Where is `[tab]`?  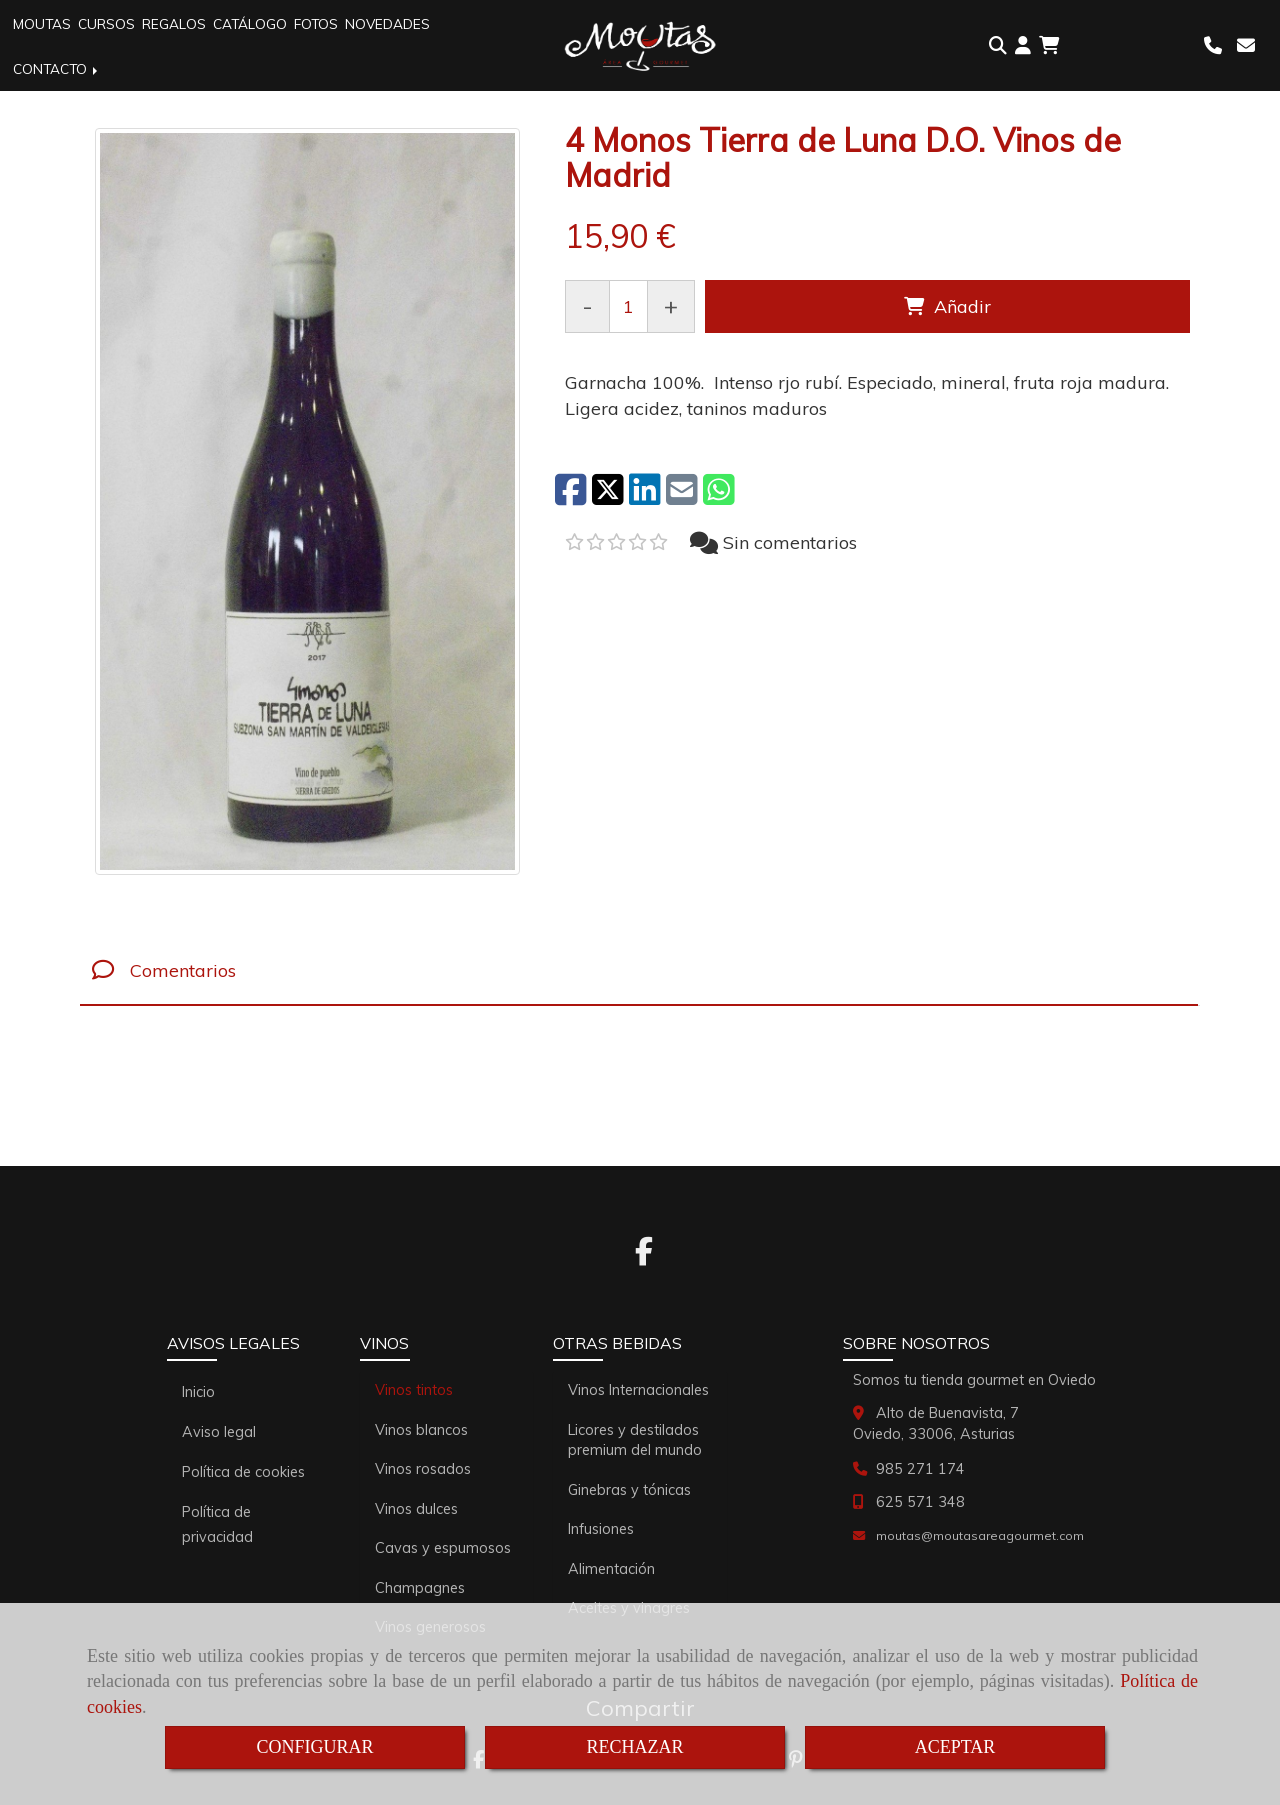 [tab] is located at coordinates (639, 970).